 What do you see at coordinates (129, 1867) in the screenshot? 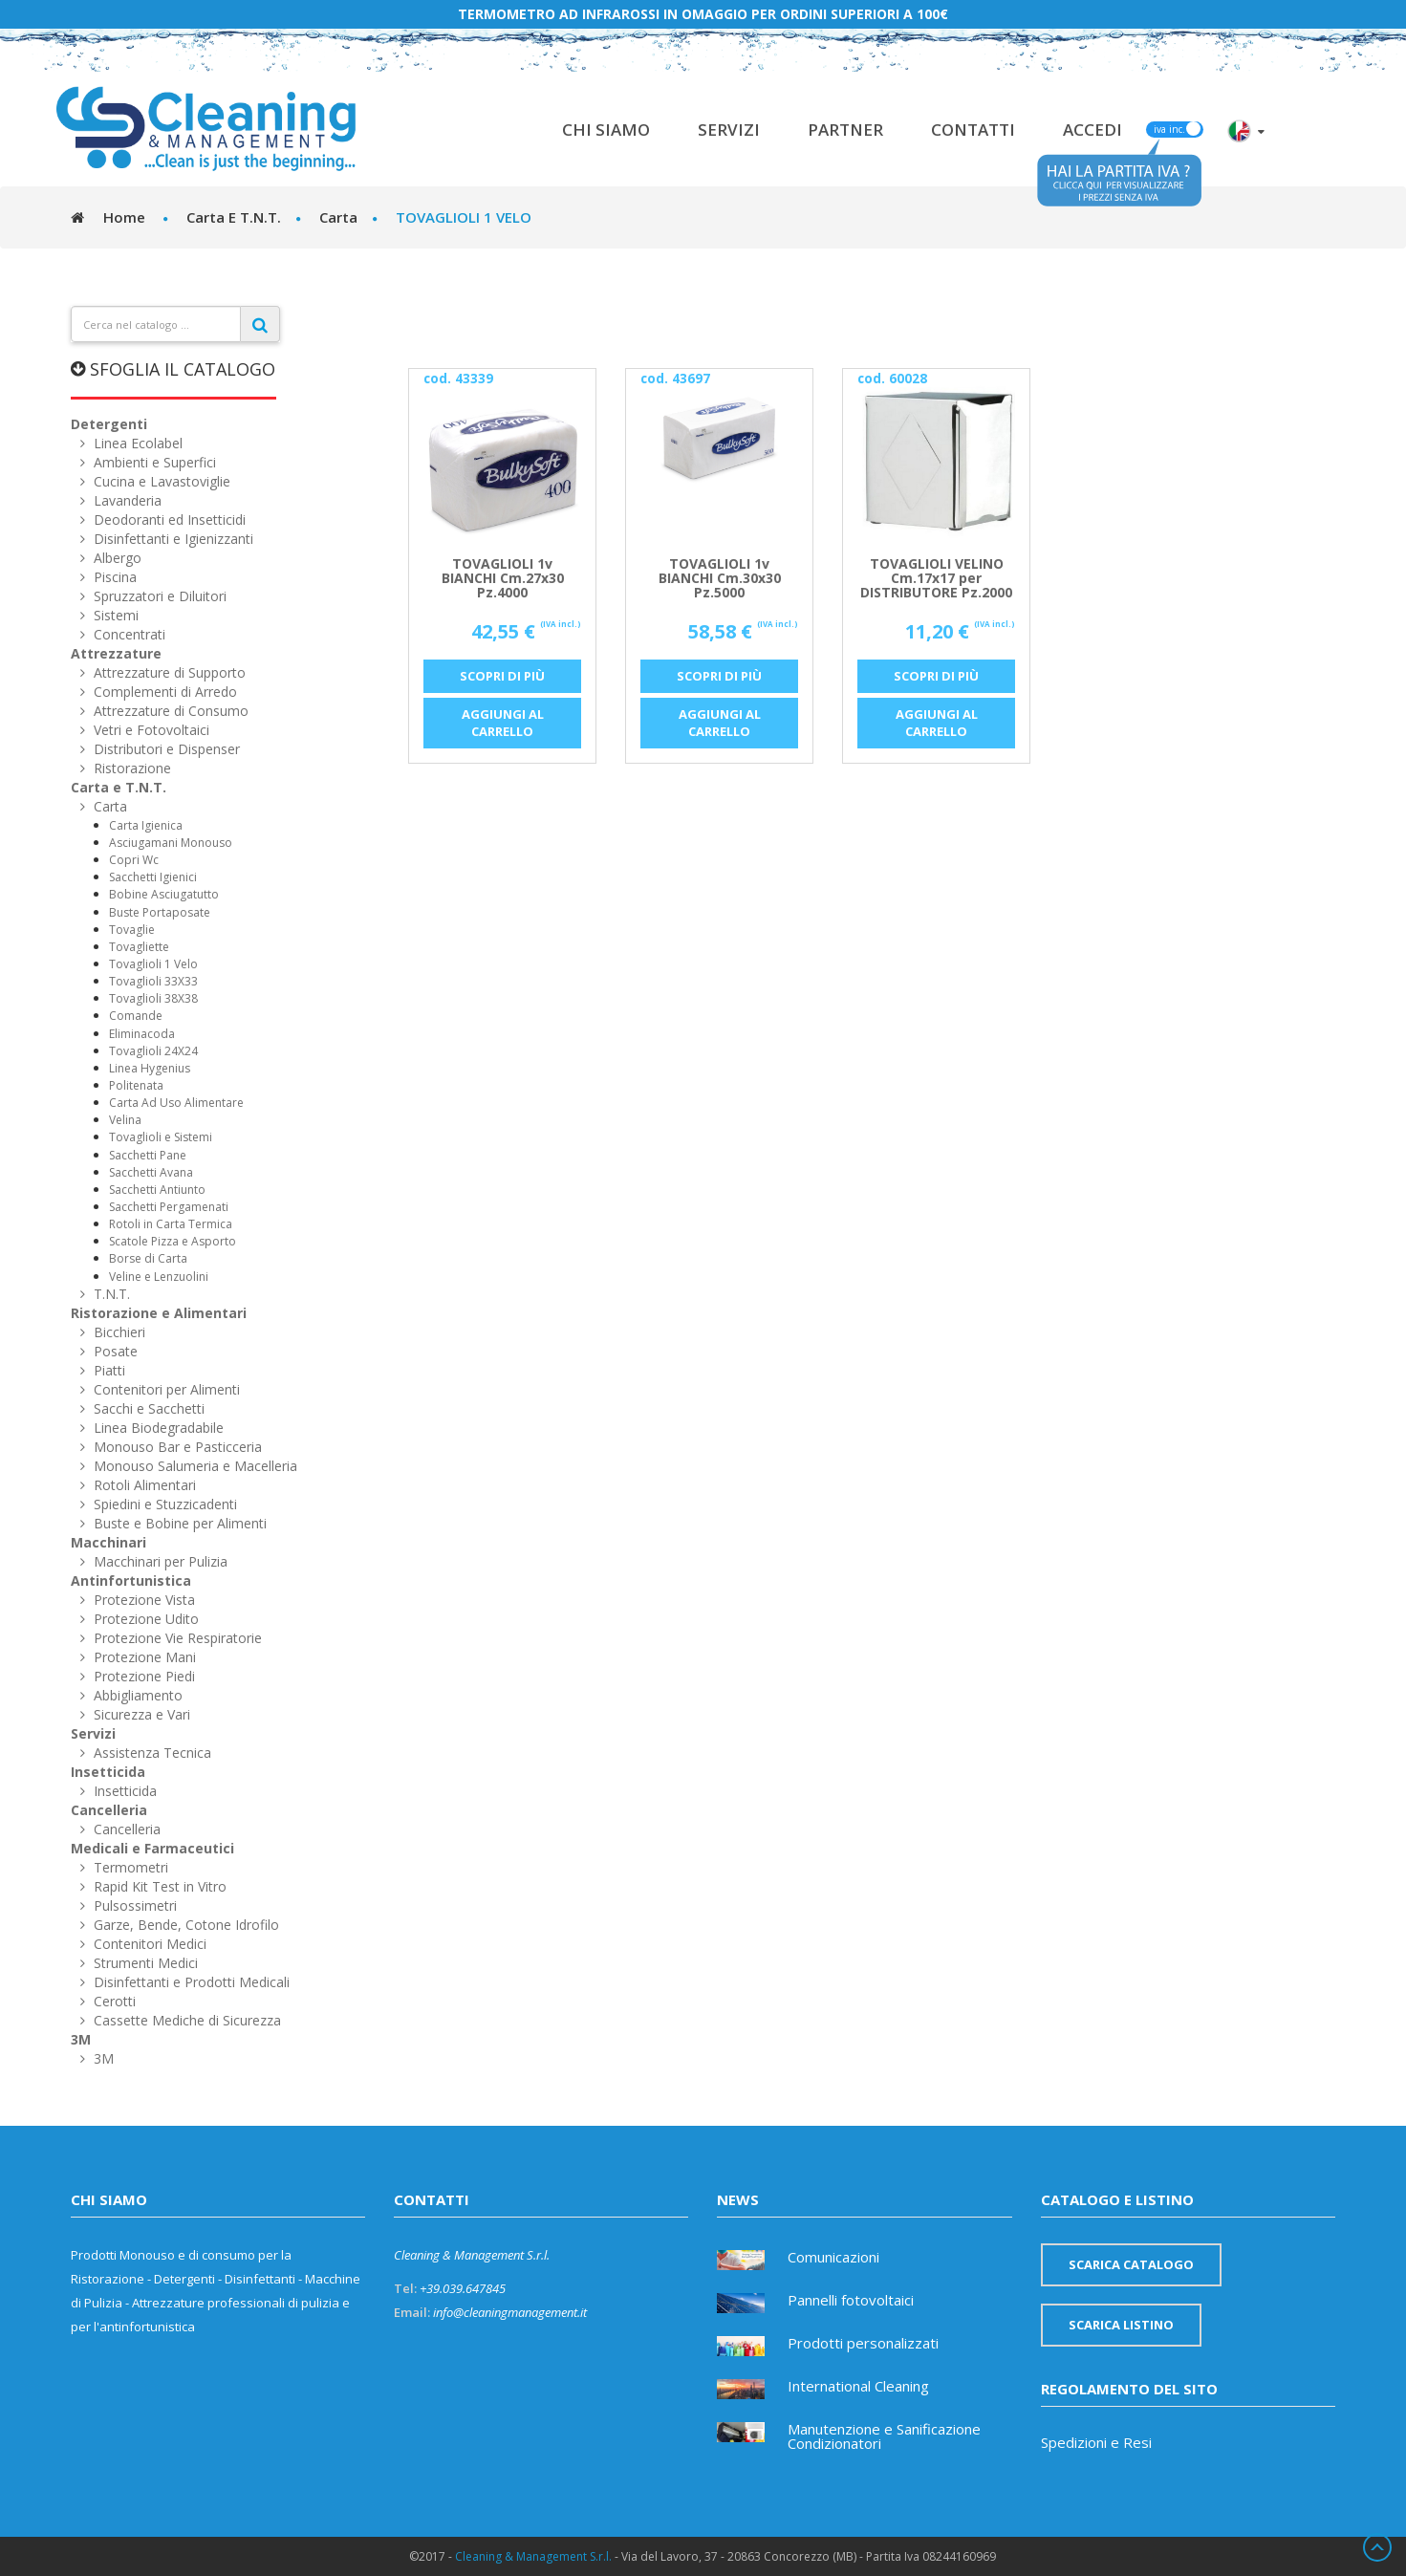
I see `Termometri` at bounding box center [129, 1867].